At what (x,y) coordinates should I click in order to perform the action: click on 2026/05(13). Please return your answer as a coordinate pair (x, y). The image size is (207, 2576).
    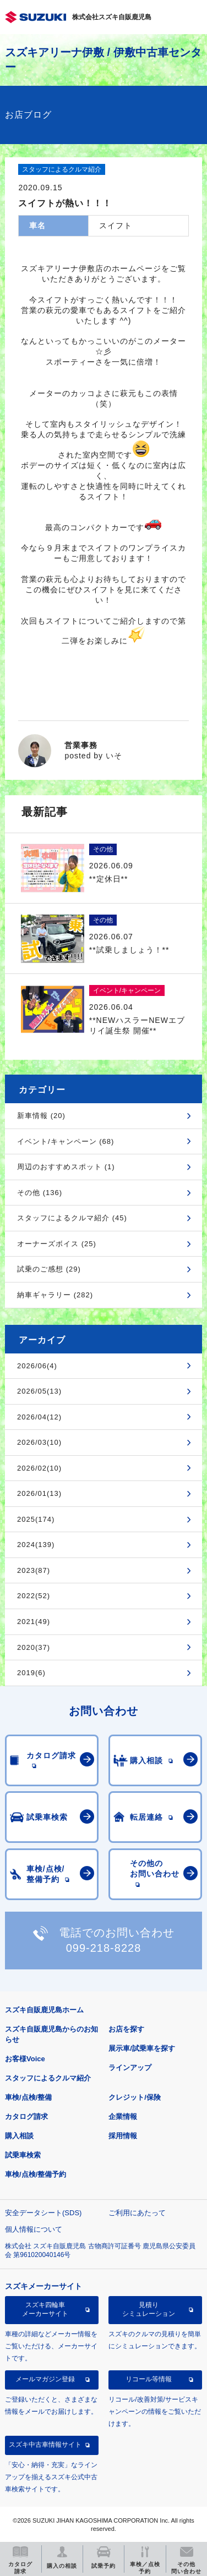
    Looking at the image, I should click on (39, 1391).